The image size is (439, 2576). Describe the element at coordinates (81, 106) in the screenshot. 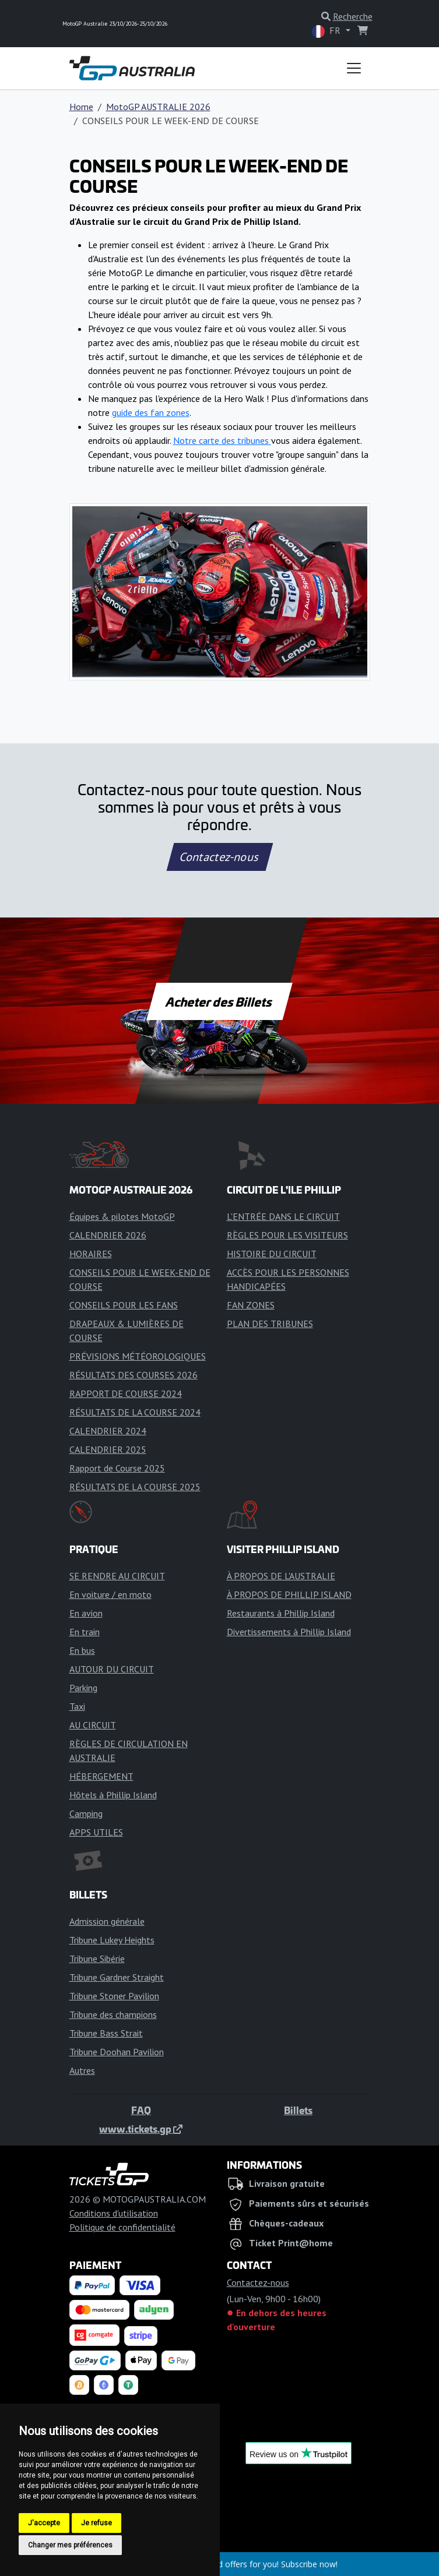

I see `Home` at that location.